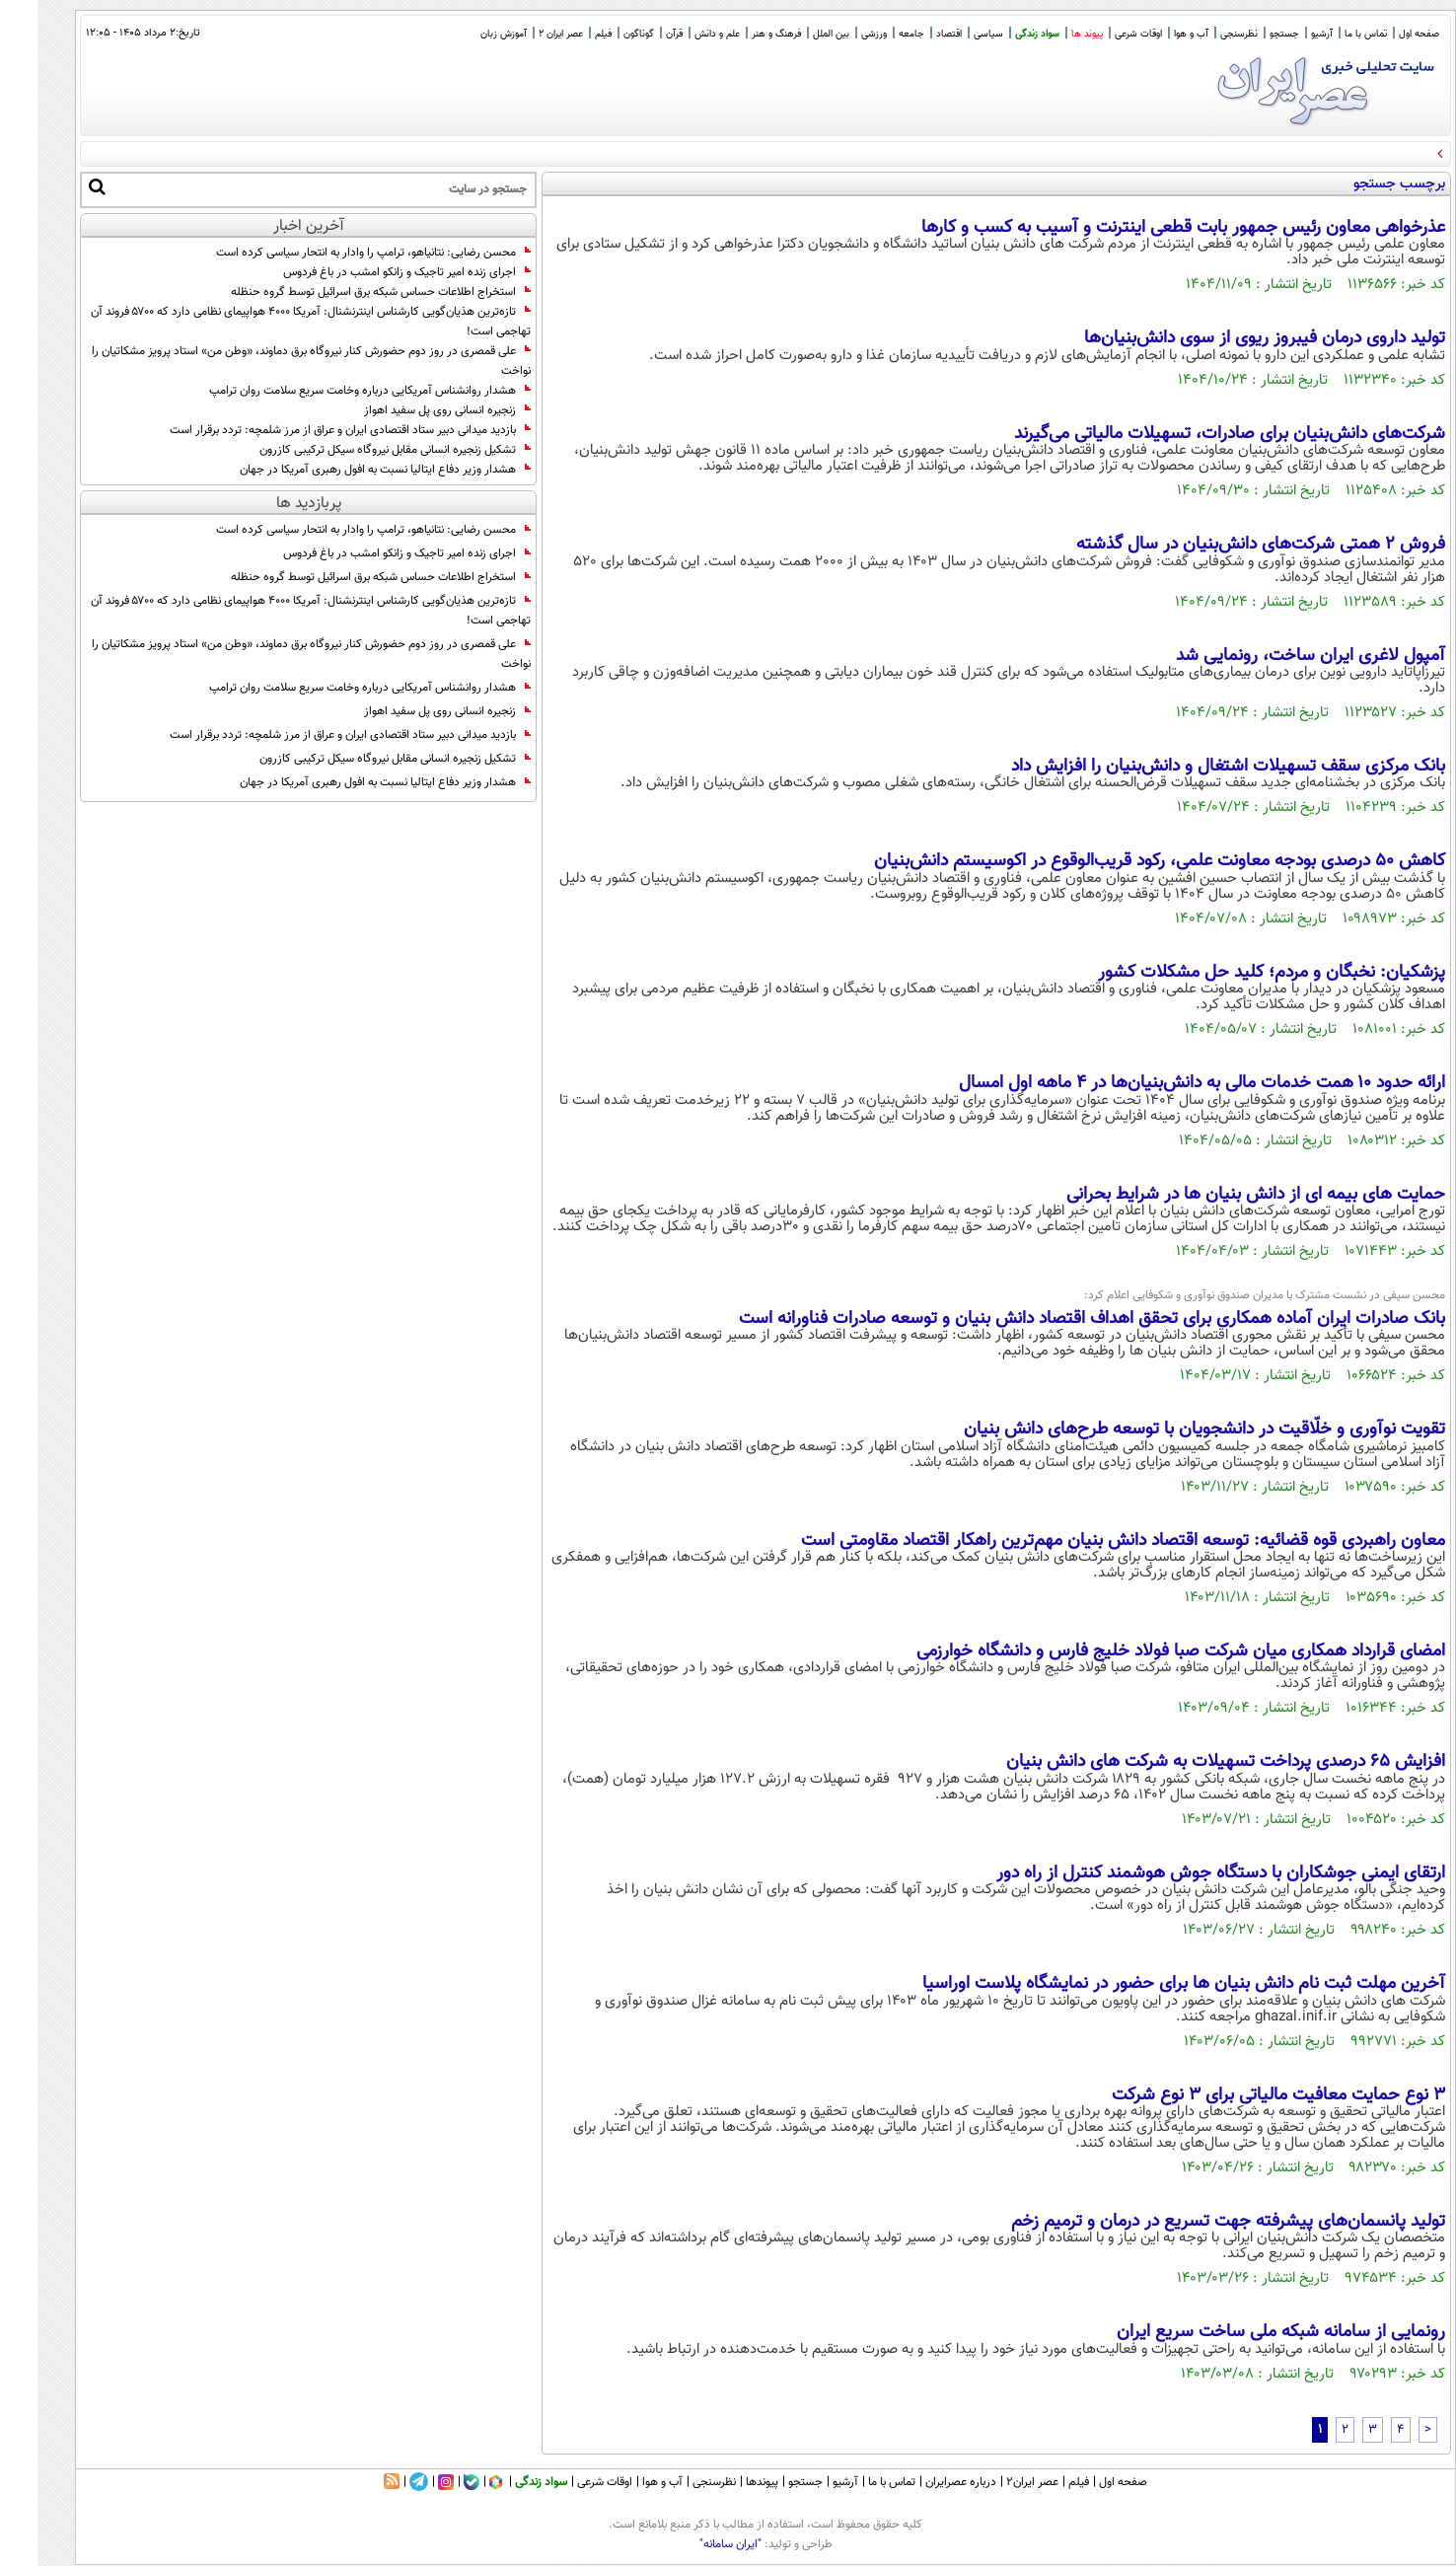 The width and height of the screenshot is (1456, 2566). Describe the element at coordinates (369, 272) in the screenshot. I see `اجرای زنده امیر تاجیک و زانکو امشب در باغ فردوس` at that location.